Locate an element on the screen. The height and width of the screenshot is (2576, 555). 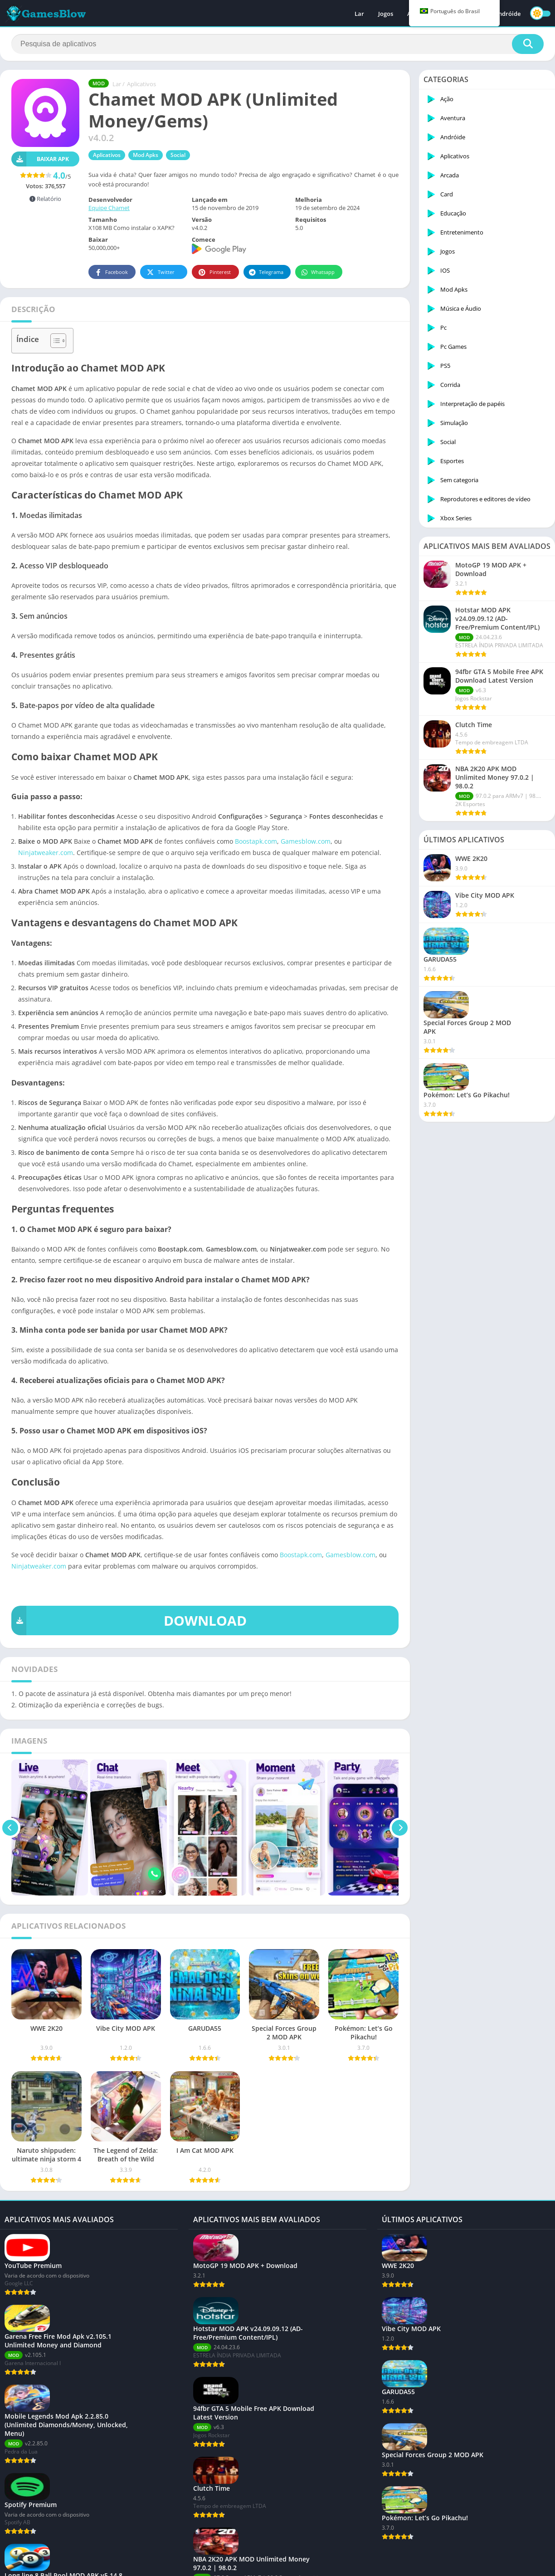
Ninjatweaker.com is located at coordinates (45, 852).